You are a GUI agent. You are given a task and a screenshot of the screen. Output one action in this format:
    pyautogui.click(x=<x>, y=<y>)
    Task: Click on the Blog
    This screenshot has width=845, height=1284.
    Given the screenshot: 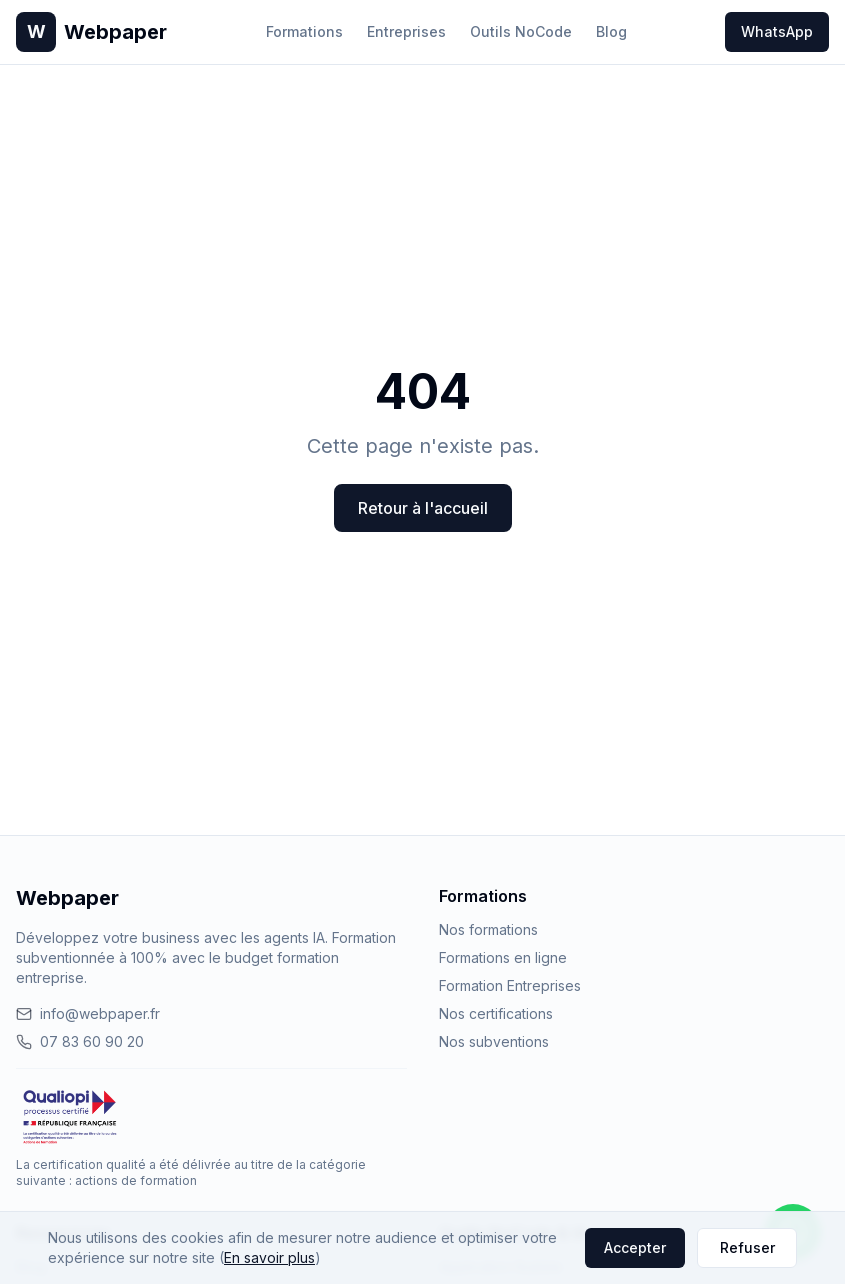 What is the action you would take?
    pyautogui.click(x=611, y=31)
    